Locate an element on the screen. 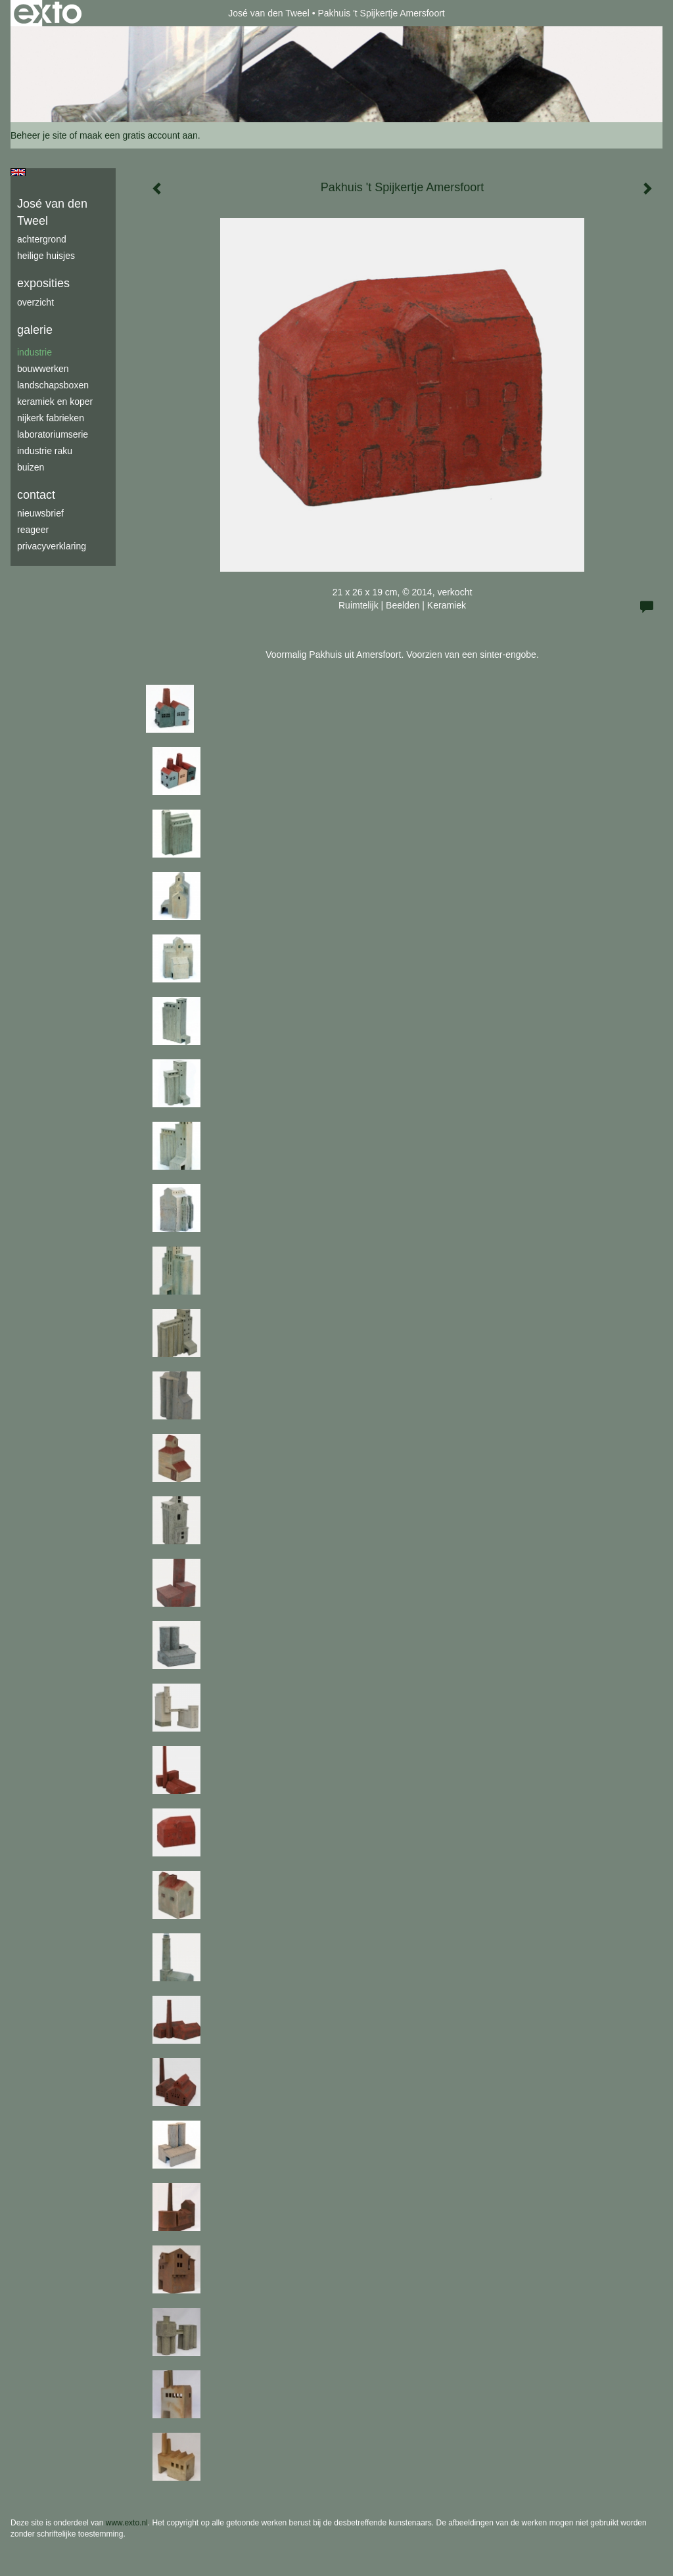 This screenshot has width=673, height=2576. Galerie is located at coordinates (35, 329).